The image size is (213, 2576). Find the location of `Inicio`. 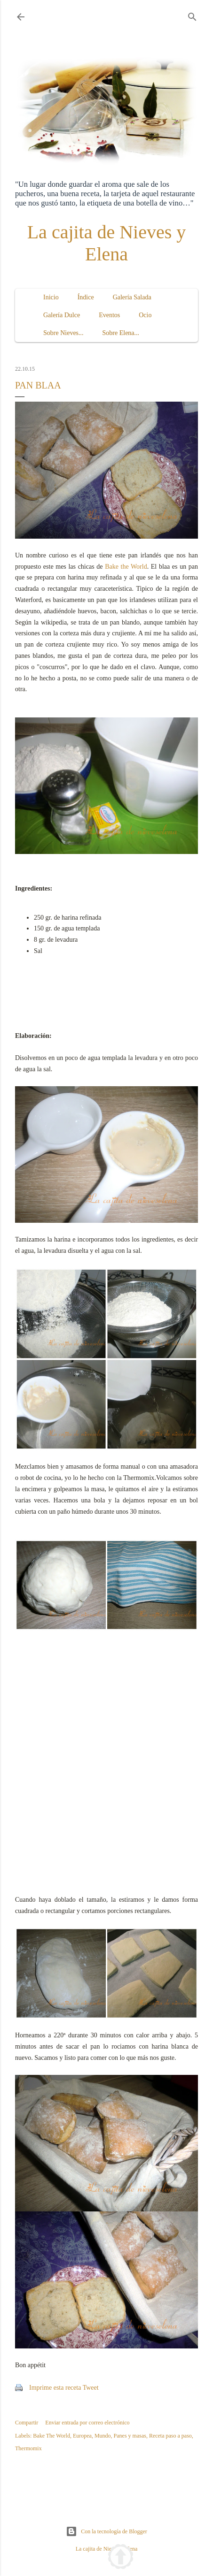

Inicio is located at coordinates (51, 297).